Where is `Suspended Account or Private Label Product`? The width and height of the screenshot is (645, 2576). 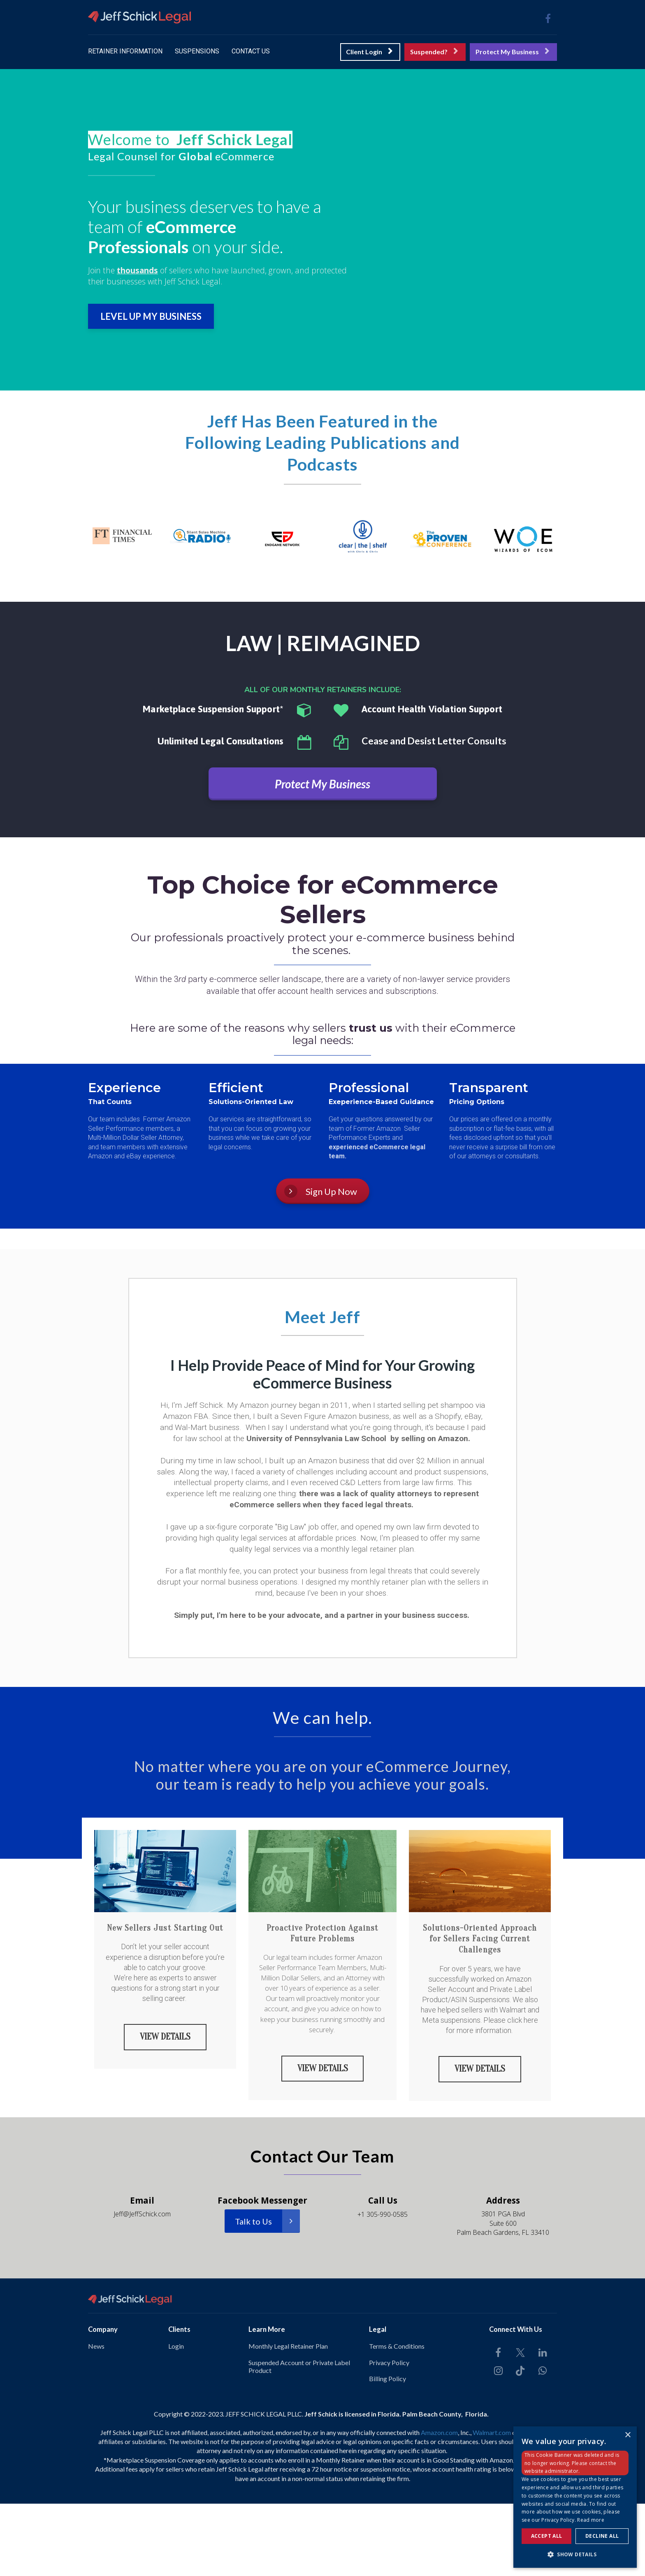 Suspended Account or Private Label Product is located at coordinates (299, 2365).